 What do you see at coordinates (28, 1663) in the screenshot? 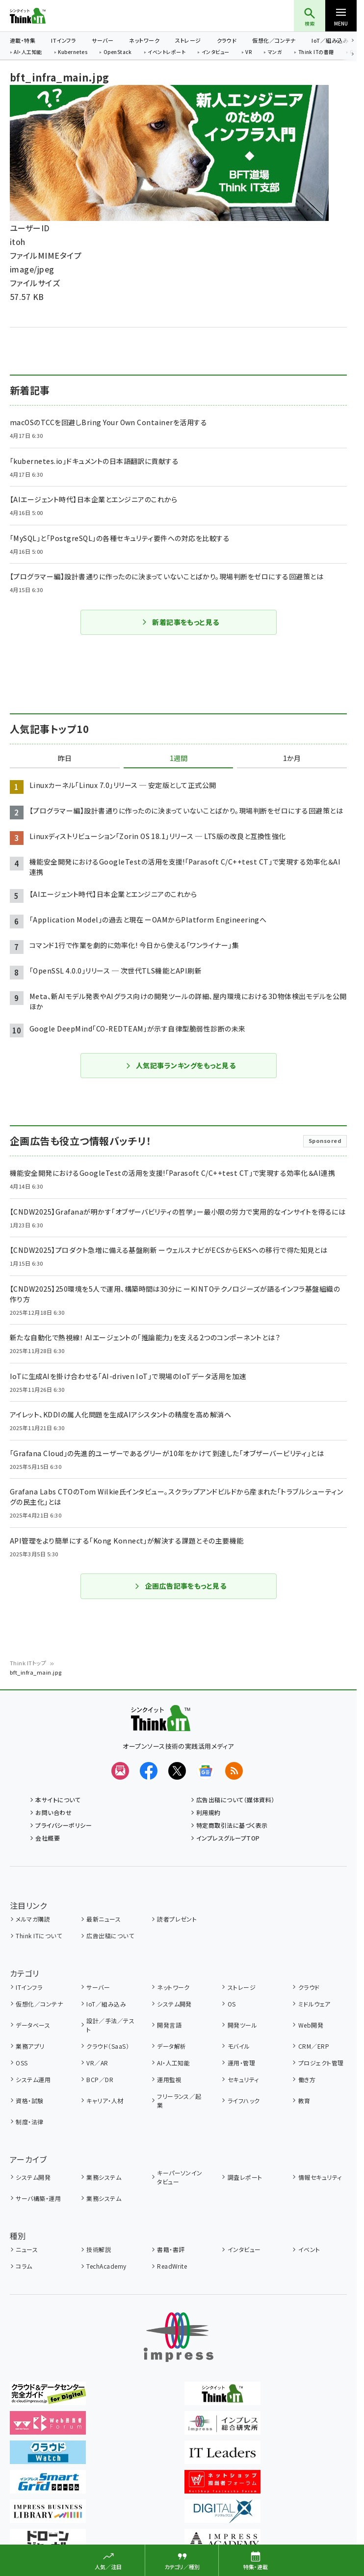
I see `Think ITトップ` at bounding box center [28, 1663].